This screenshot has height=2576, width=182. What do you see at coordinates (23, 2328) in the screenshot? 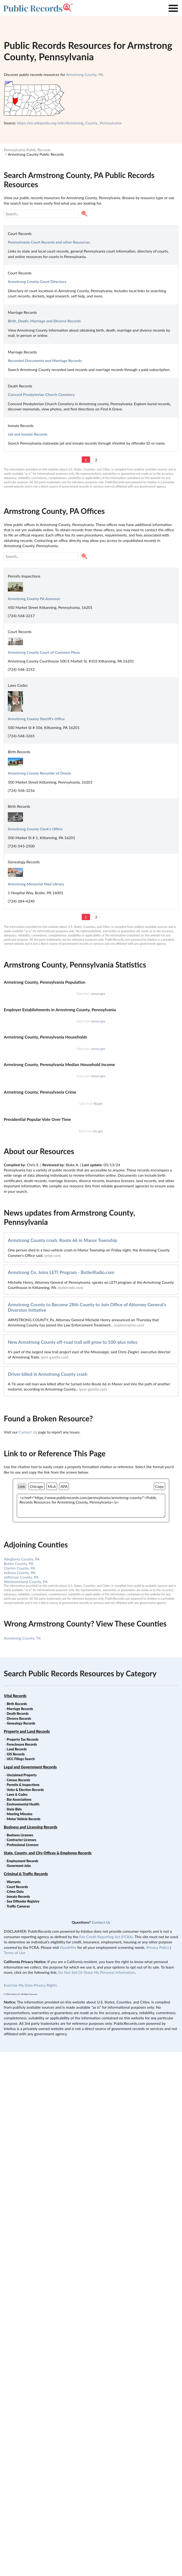
I see `Environmental Health` at bounding box center [23, 2328].